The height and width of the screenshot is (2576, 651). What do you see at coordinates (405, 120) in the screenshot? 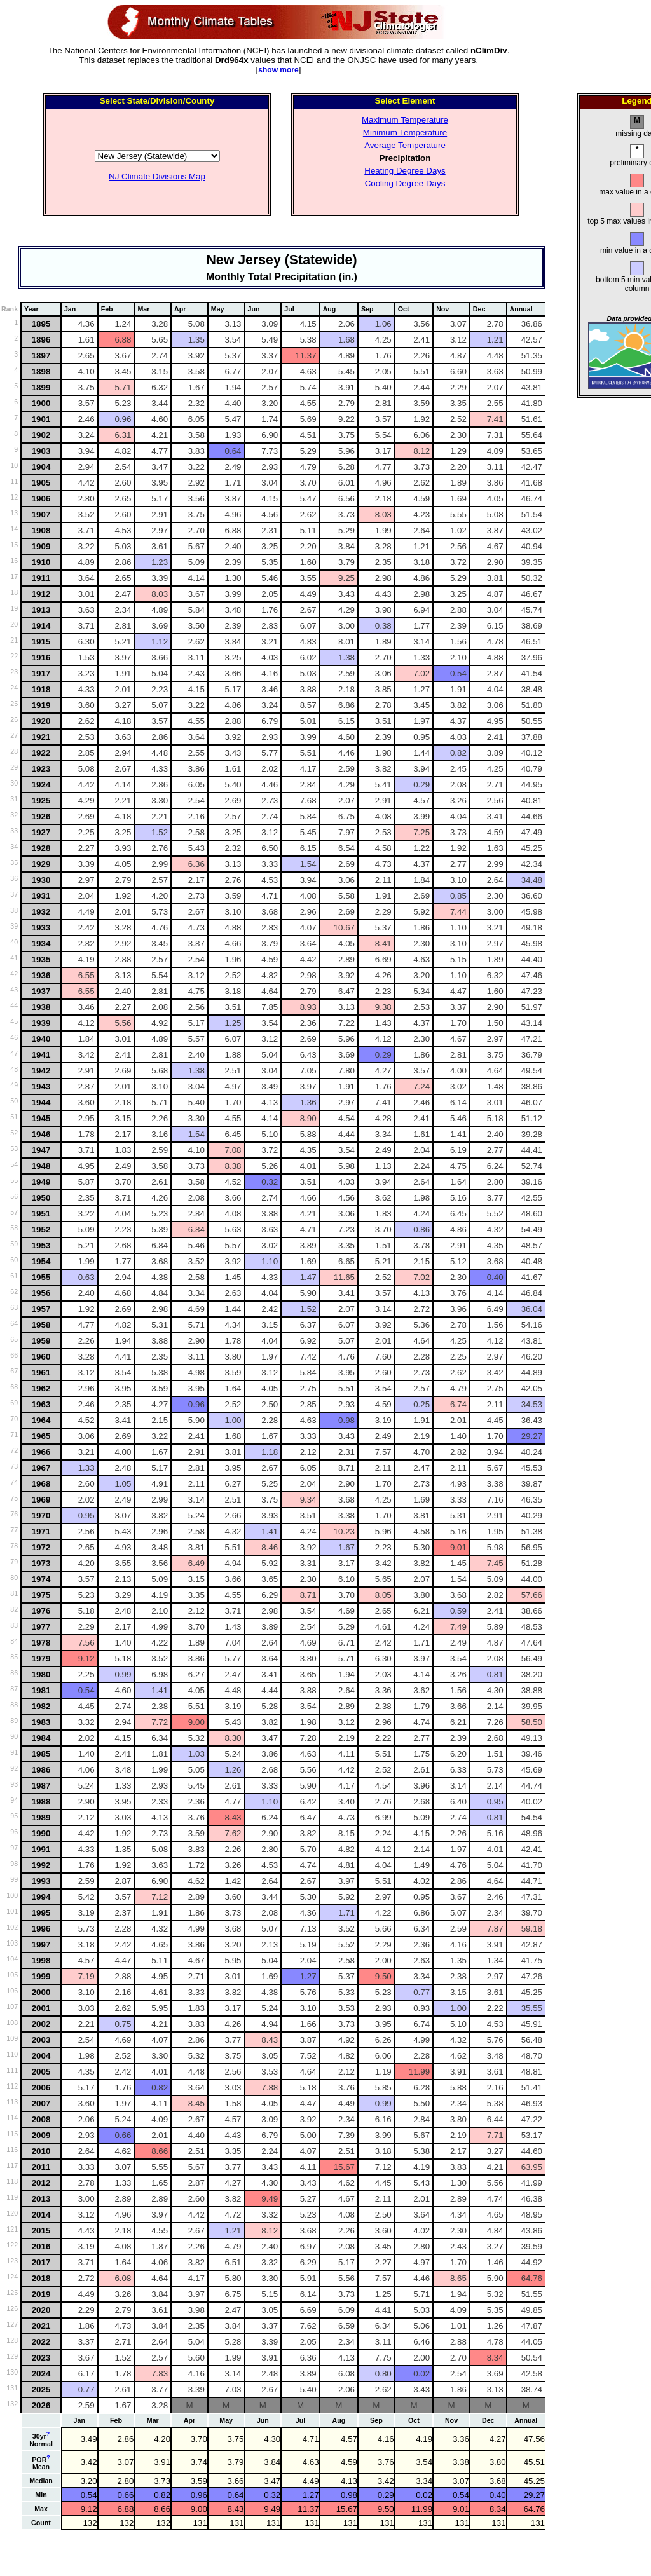
I see `Maximum Temperature` at bounding box center [405, 120].